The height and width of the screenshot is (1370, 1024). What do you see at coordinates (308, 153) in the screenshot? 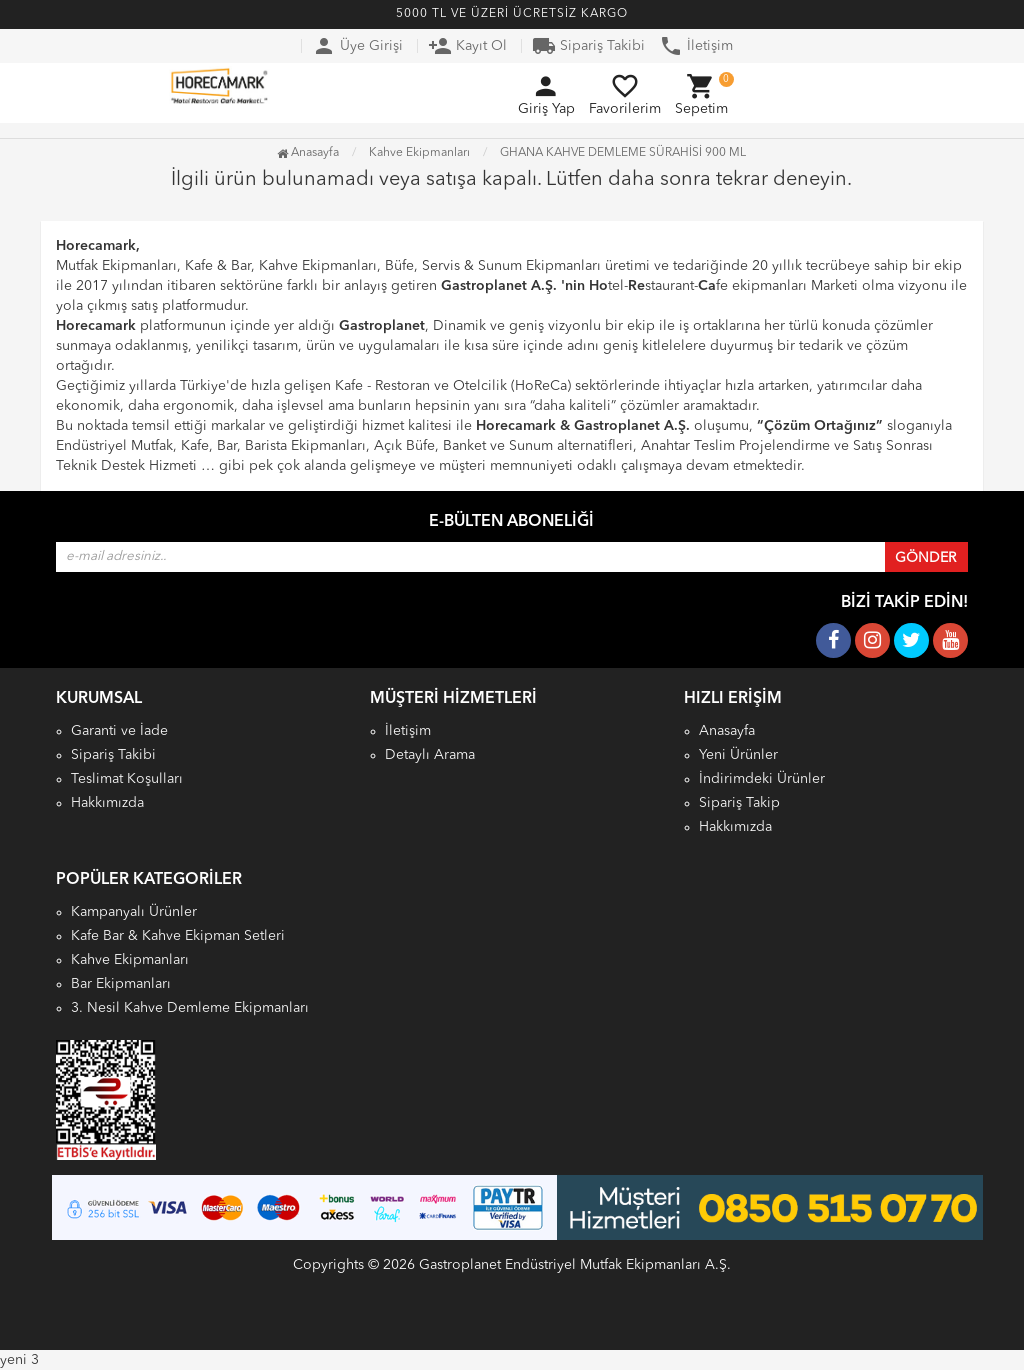
I see `Anasayfa` at bounding box center [308, 153].